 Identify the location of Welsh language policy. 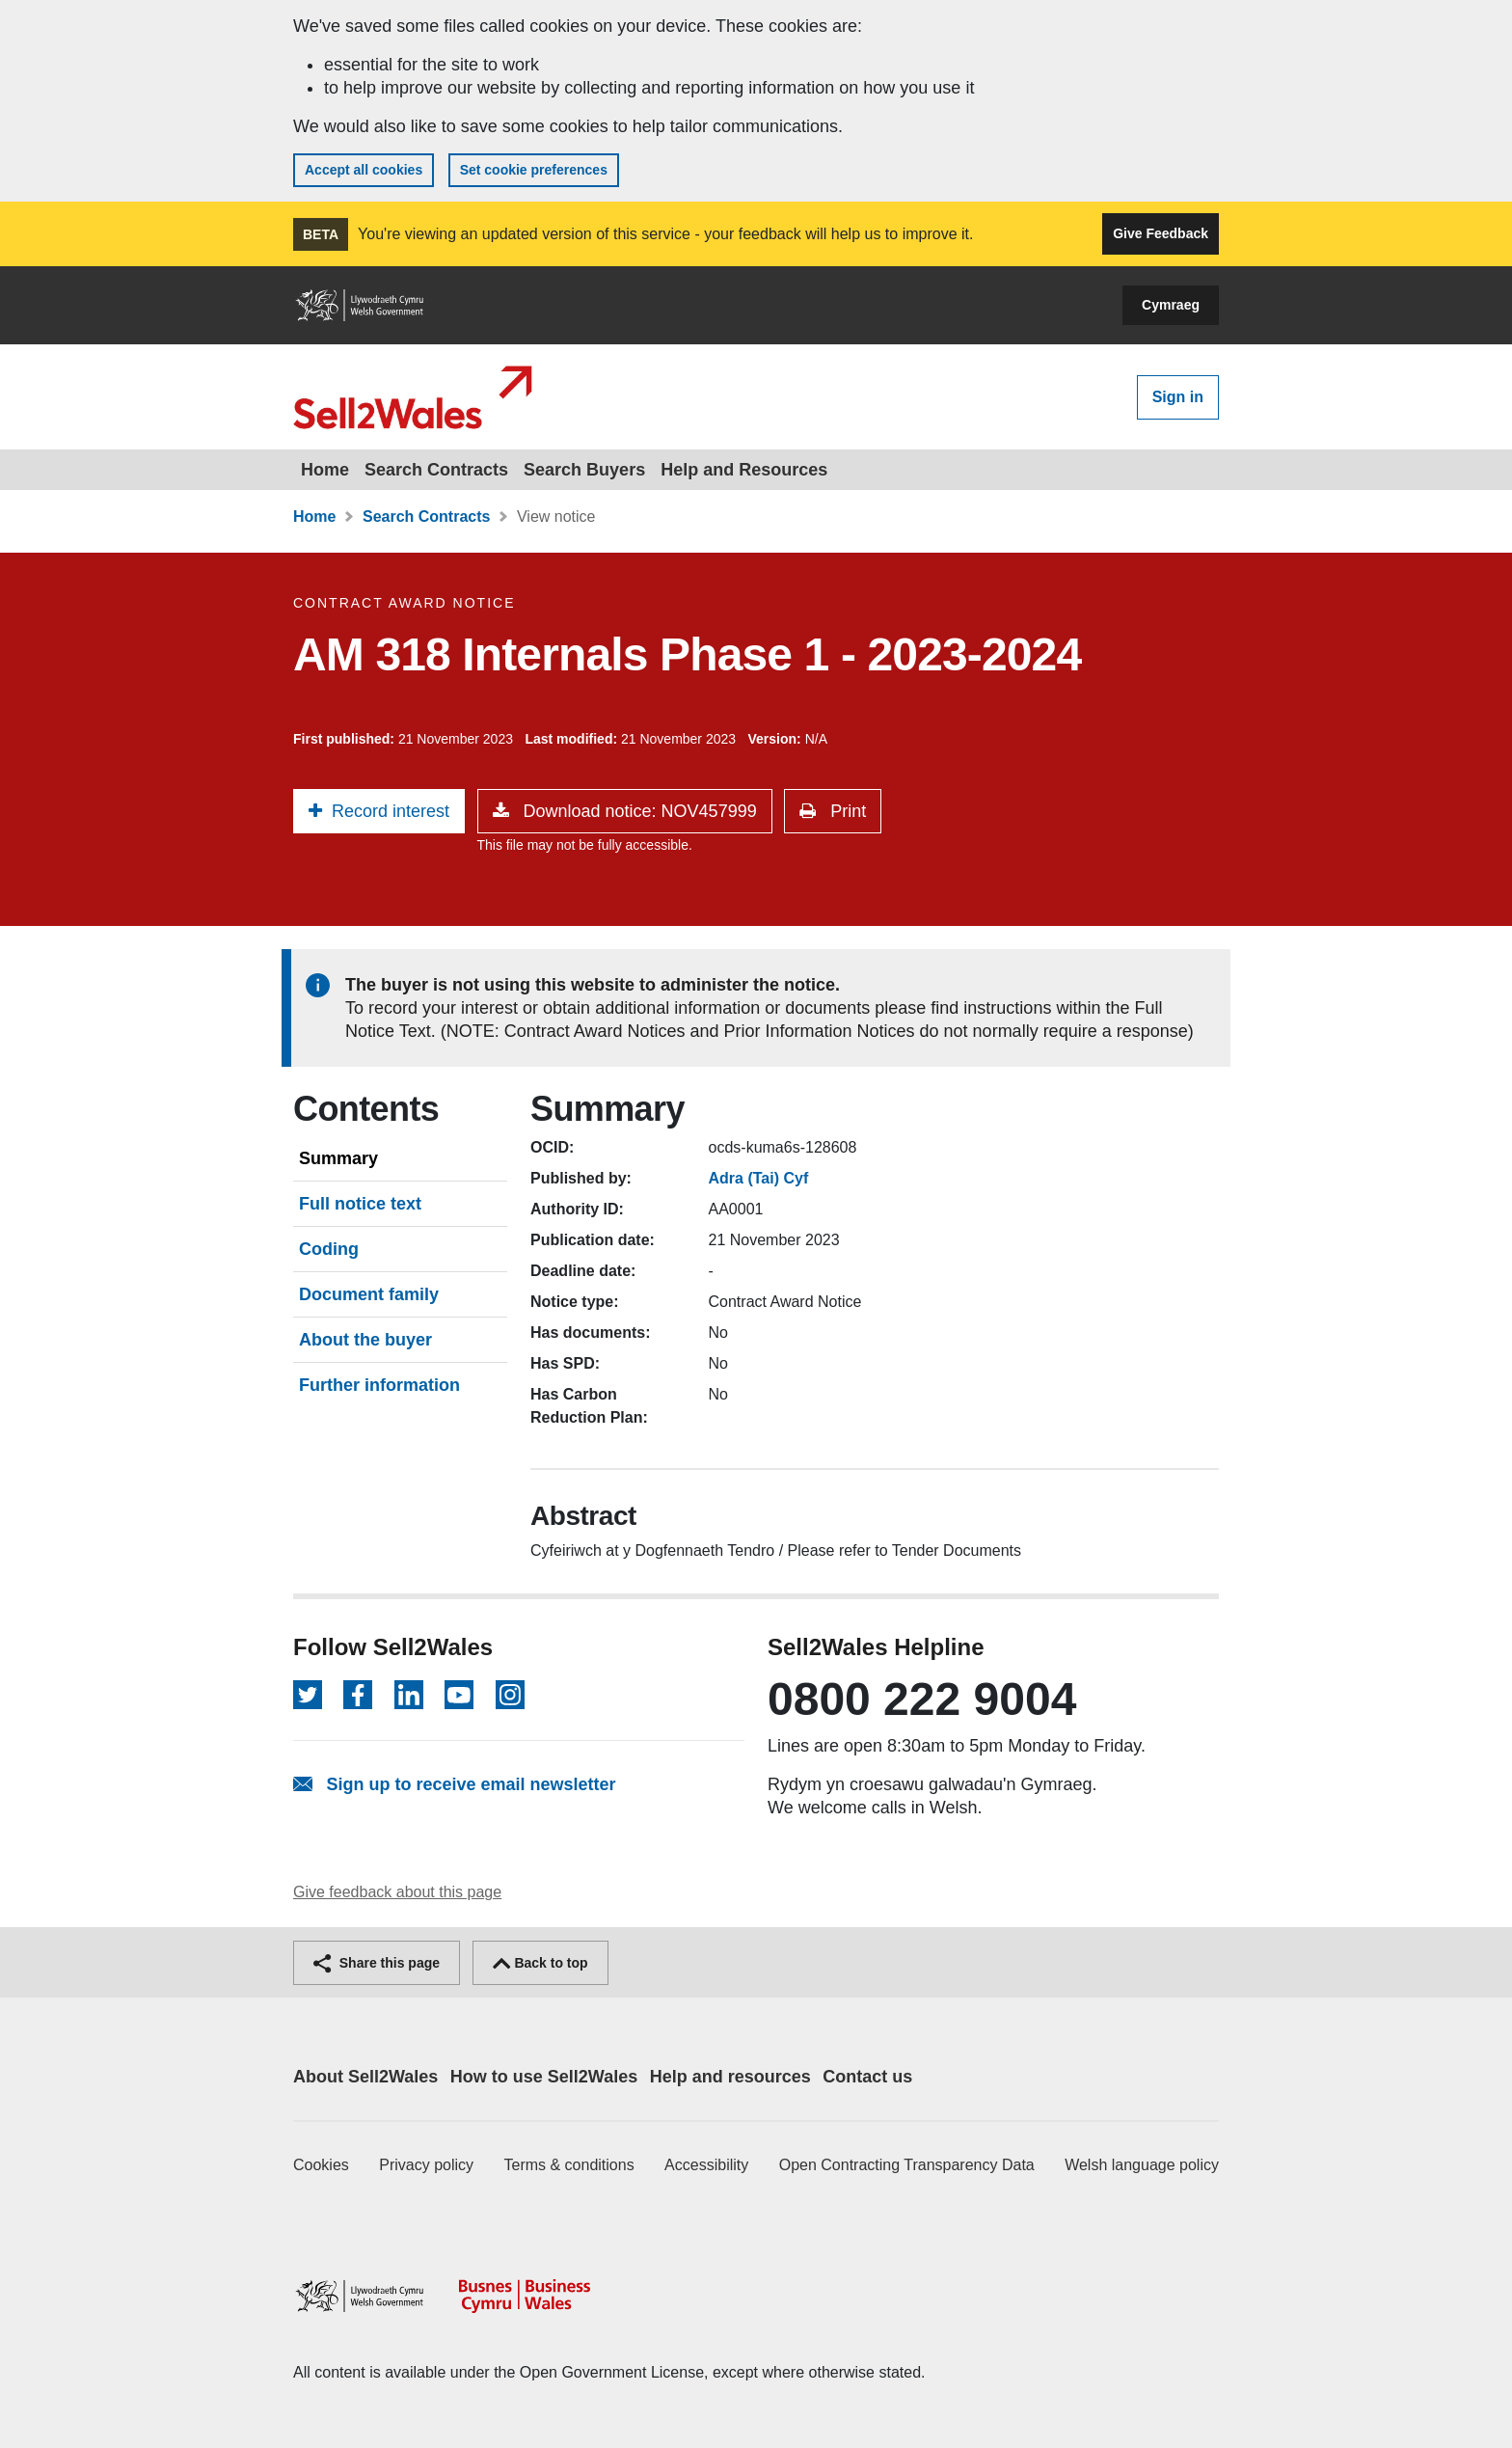
(1142, 2165).